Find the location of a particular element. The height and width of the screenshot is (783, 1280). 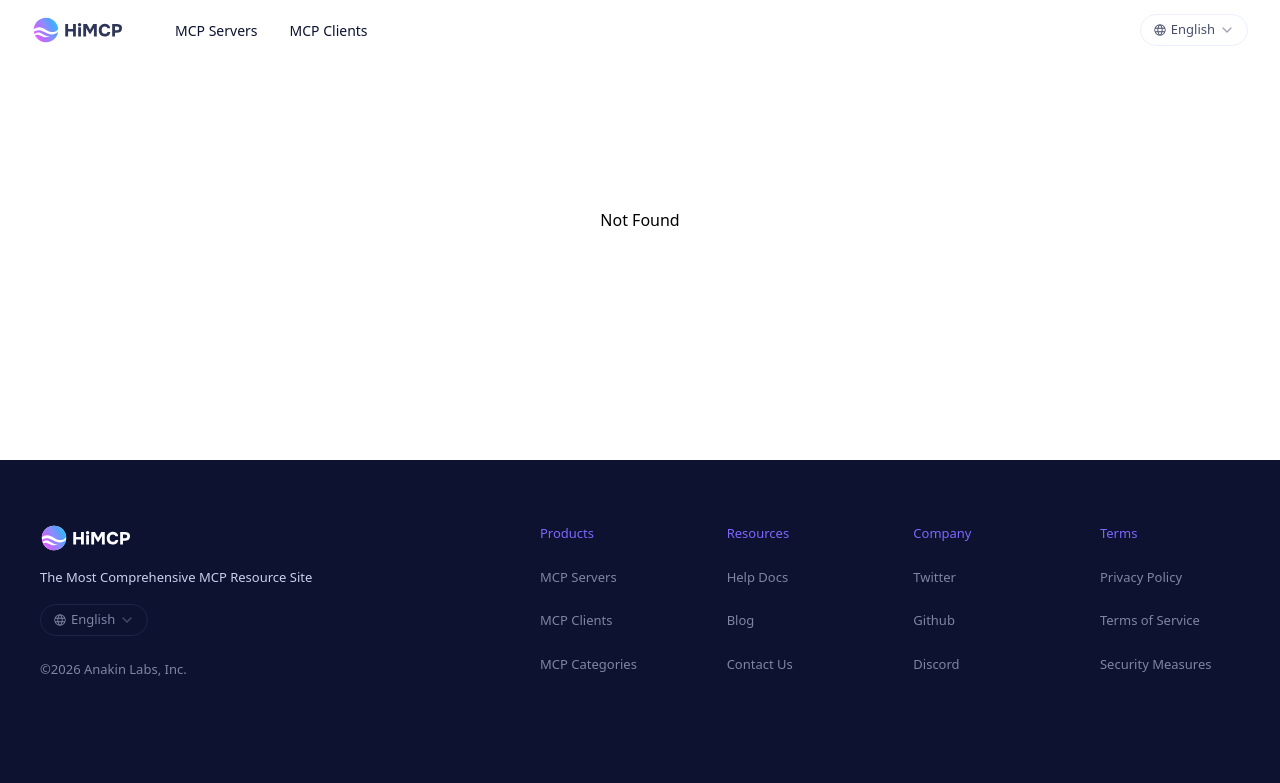

Privacy Policy is located at coordinates (1141, 577).